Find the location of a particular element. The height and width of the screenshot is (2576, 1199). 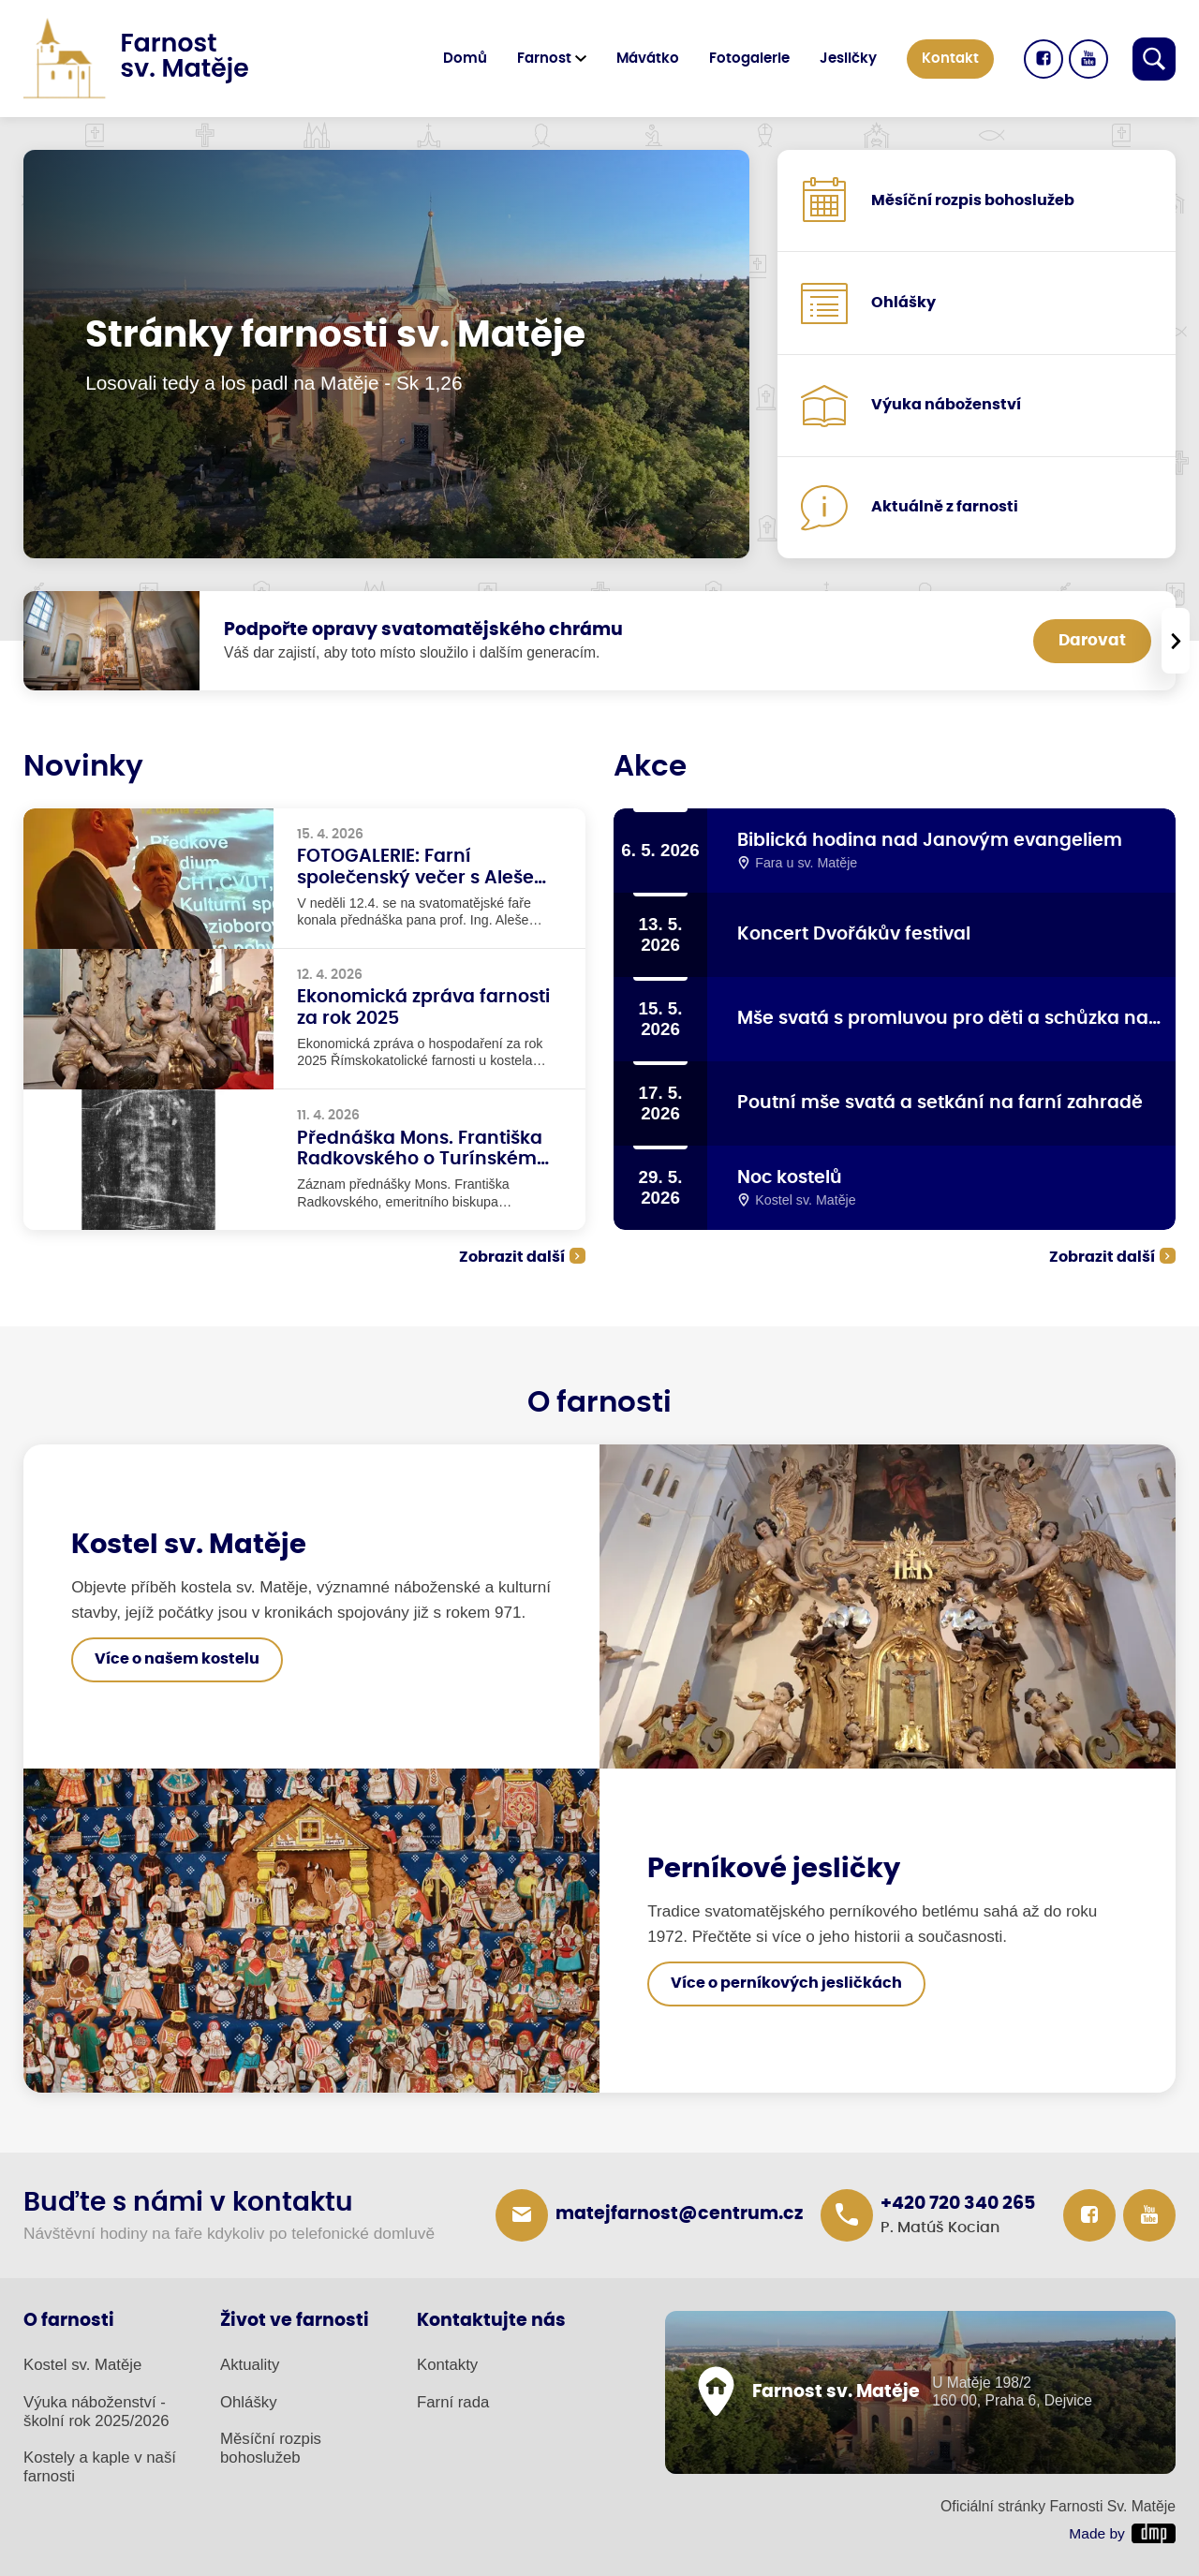

Farnost [button] is located at coordinates (544, 59).